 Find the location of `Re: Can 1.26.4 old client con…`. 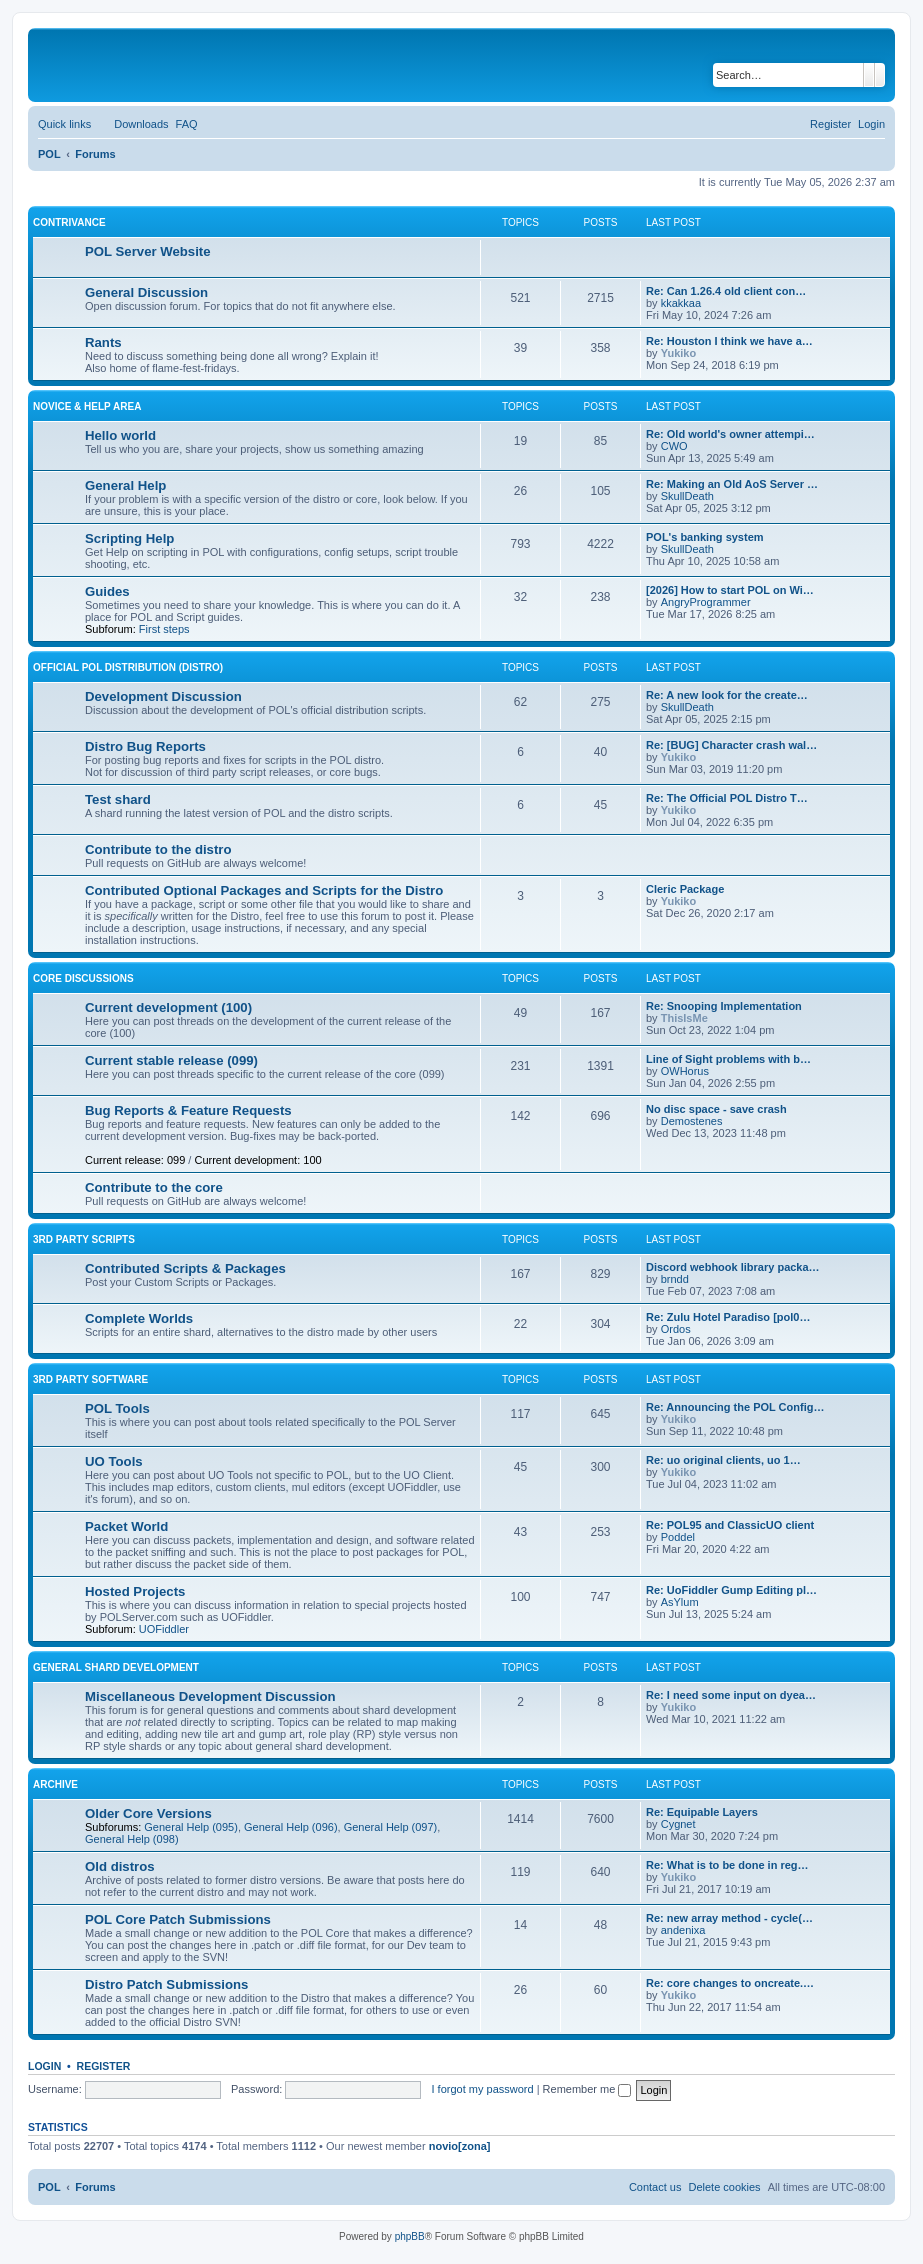

Re: Can 1.26.4 old client con… is located at coordinates (726, 291).